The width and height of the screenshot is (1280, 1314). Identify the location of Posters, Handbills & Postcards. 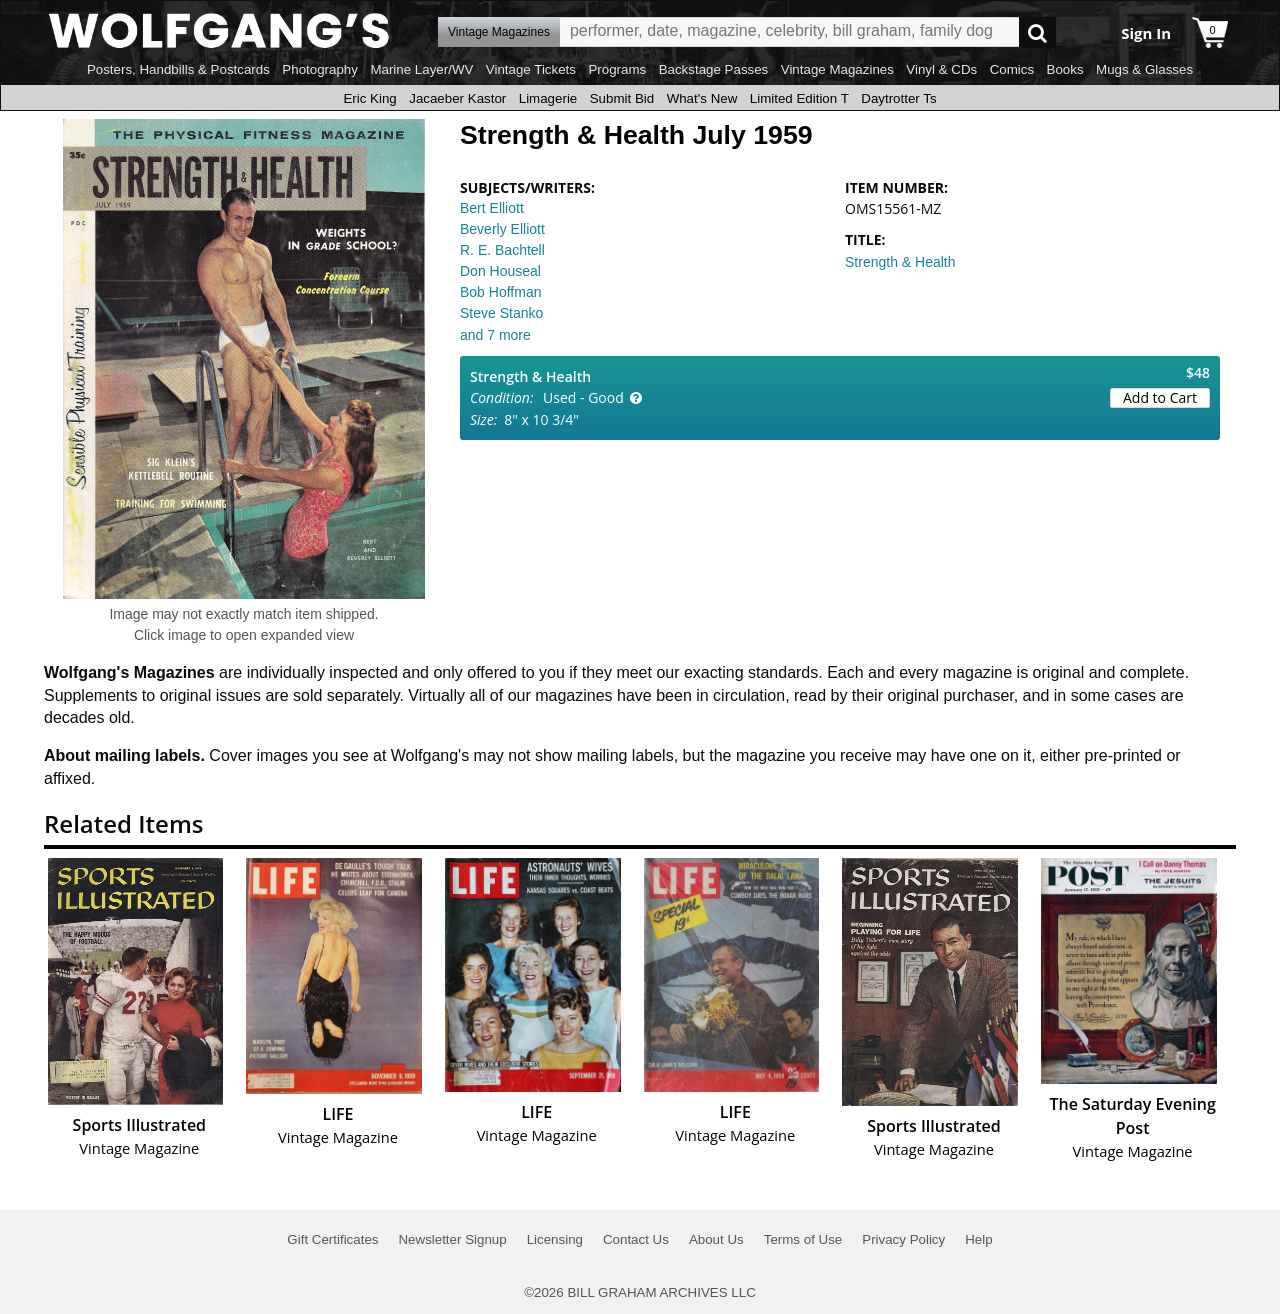
(178, 69).